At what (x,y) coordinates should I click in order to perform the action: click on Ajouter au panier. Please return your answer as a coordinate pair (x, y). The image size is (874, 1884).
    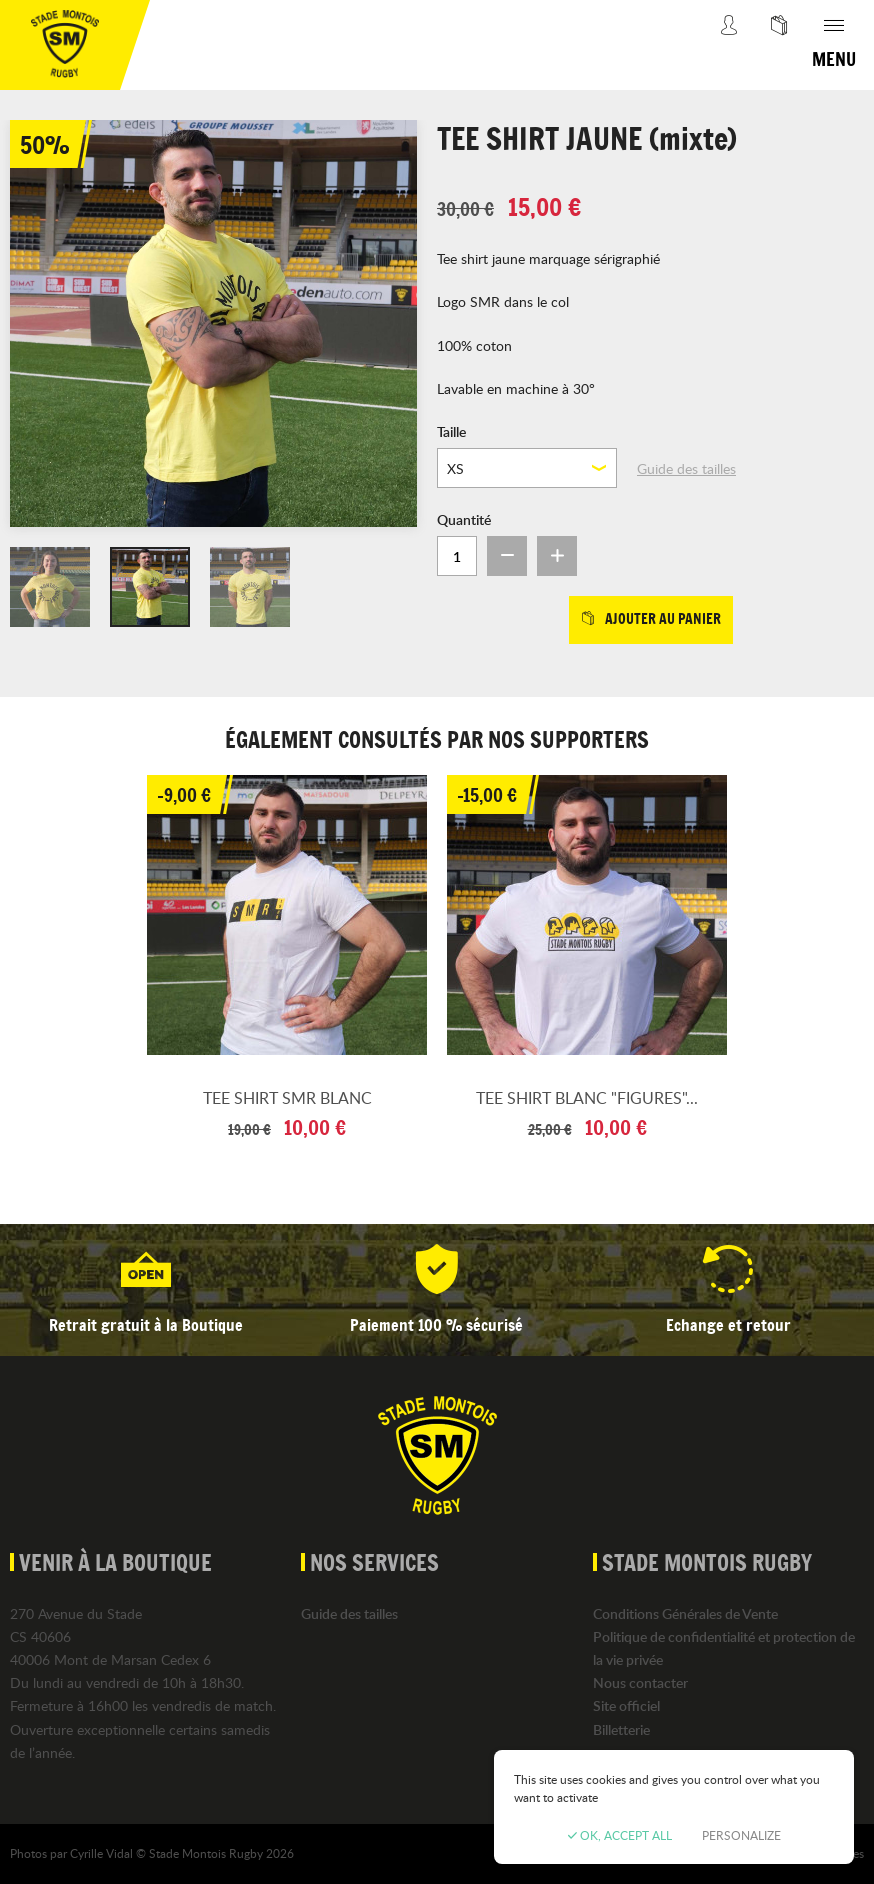
    Looking at the image, I should click on (651, 619).